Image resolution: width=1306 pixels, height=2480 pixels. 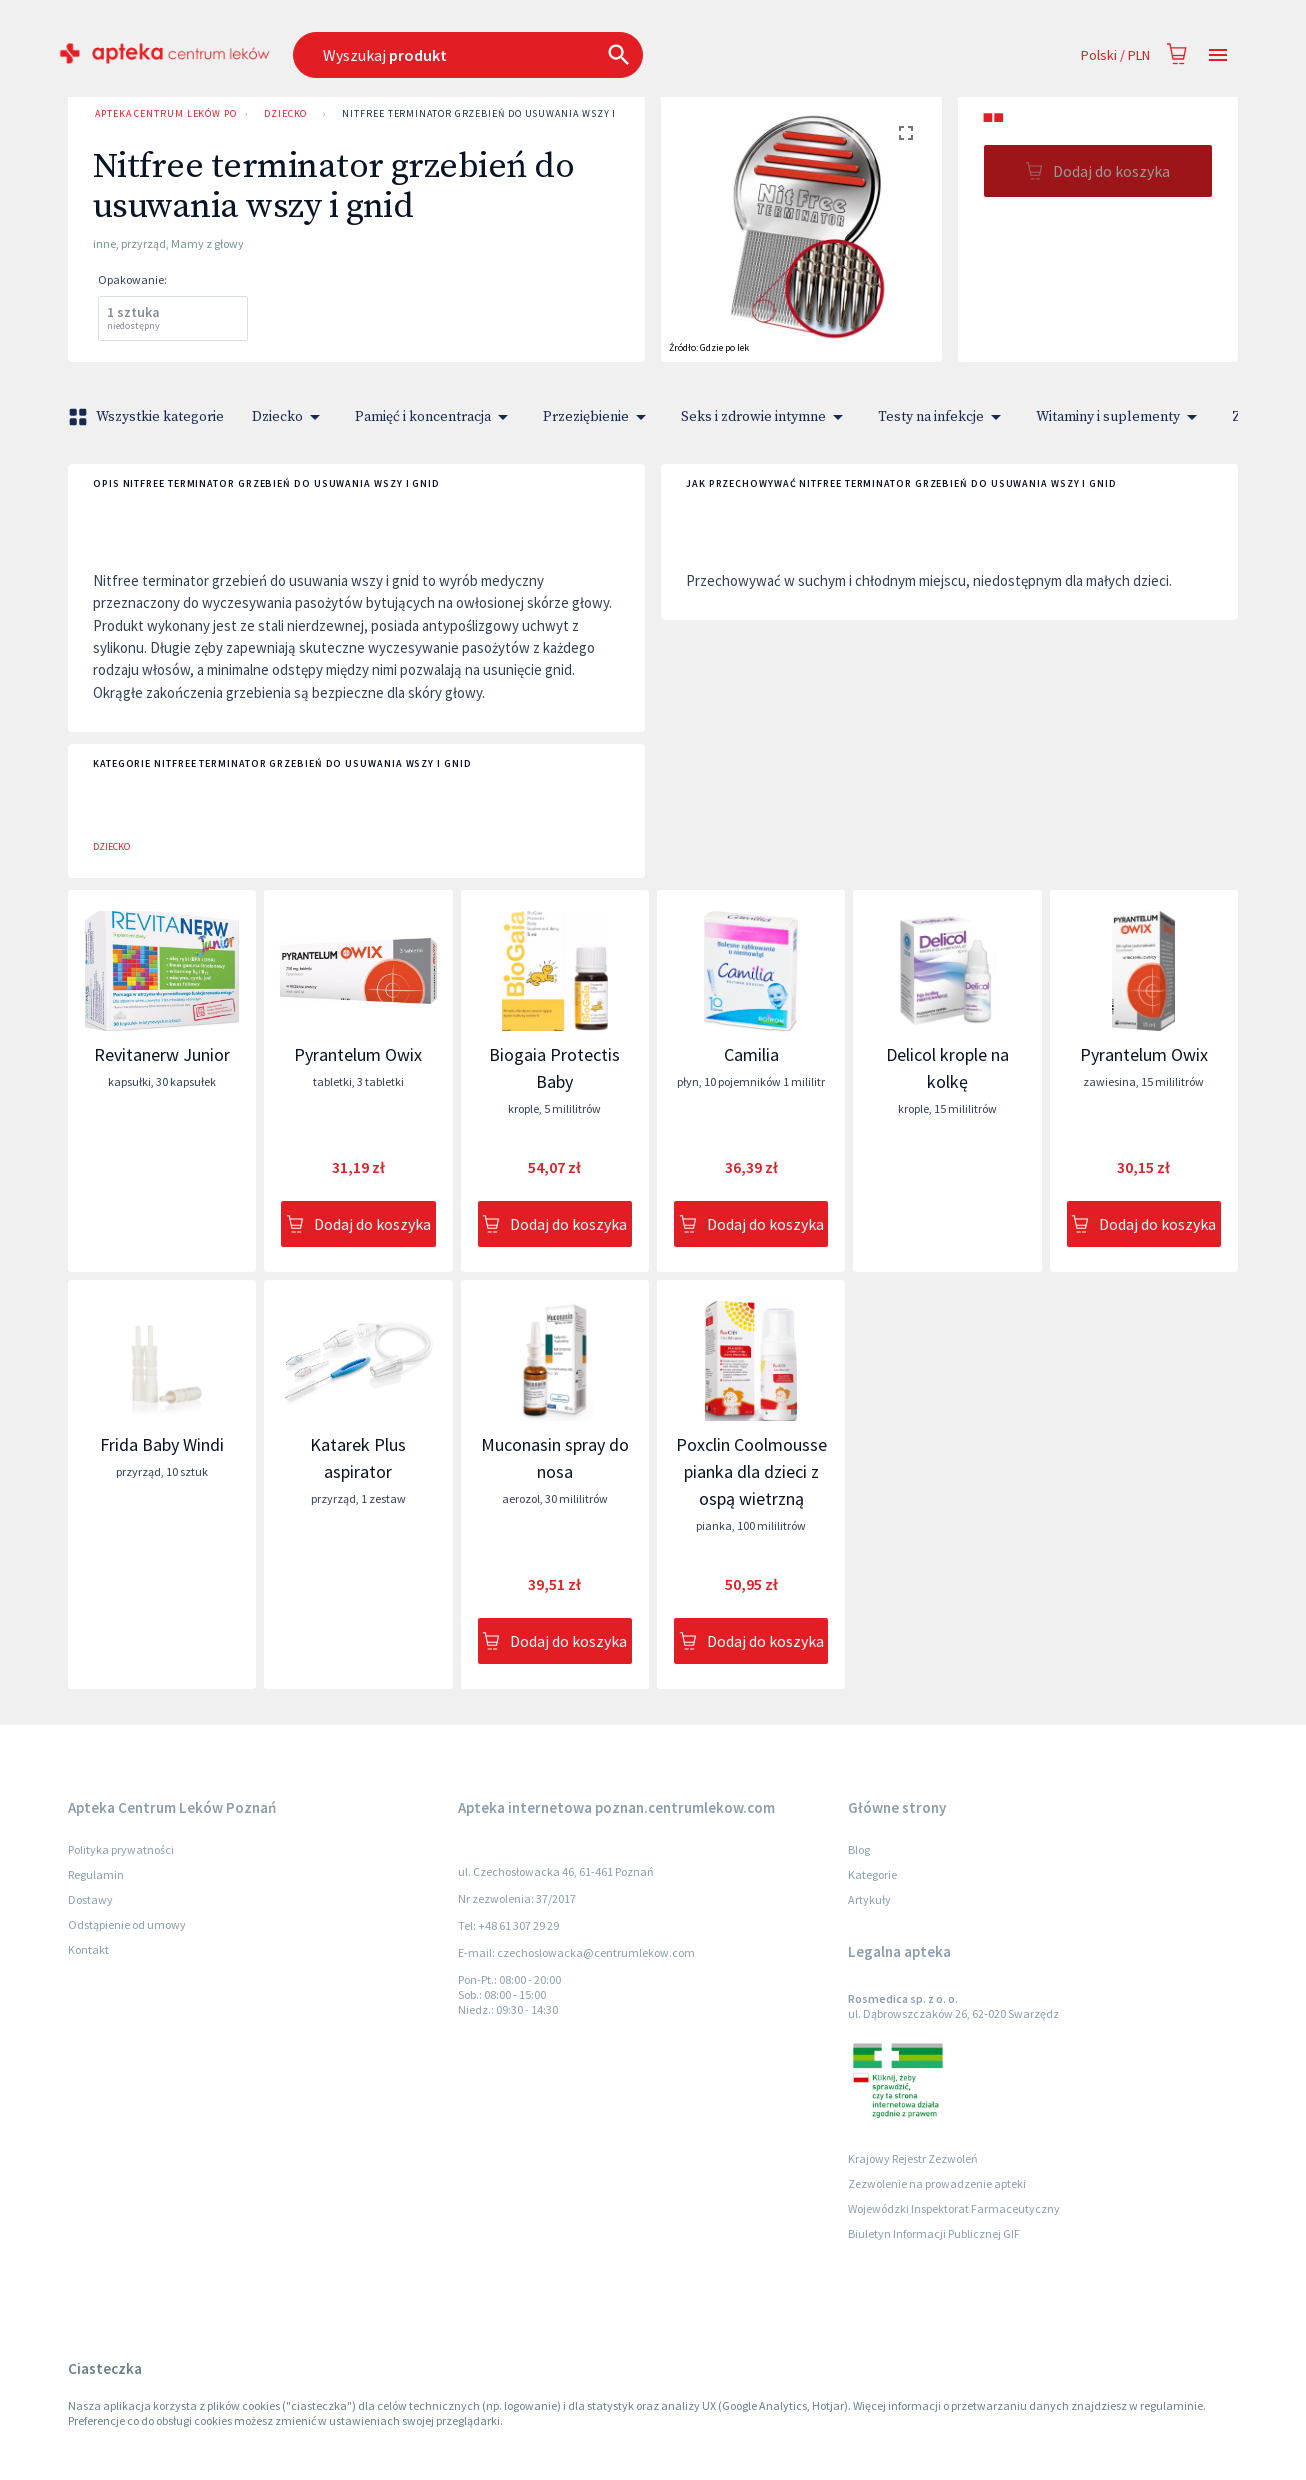 I want to click on Seks i zdrowie intymne, so click(x=765, y=417).